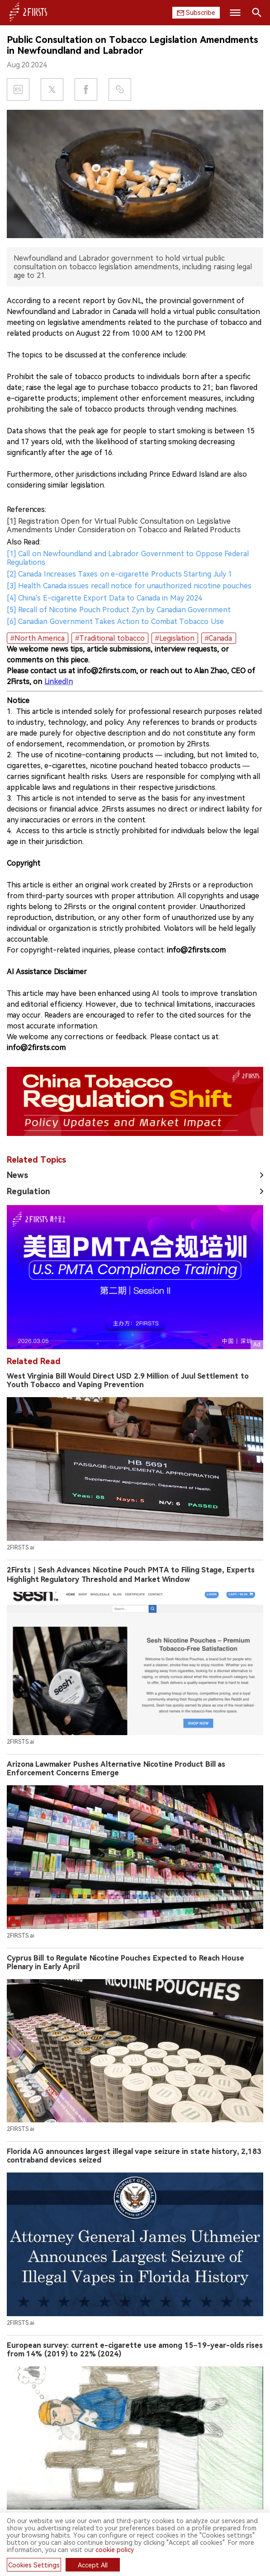 Image resolution: width=270 pixels, height=2576 pixels. What do you see at coordinates (218, 638) in the screenshot?
I see `#Canada` at bounding box center [218, 638].